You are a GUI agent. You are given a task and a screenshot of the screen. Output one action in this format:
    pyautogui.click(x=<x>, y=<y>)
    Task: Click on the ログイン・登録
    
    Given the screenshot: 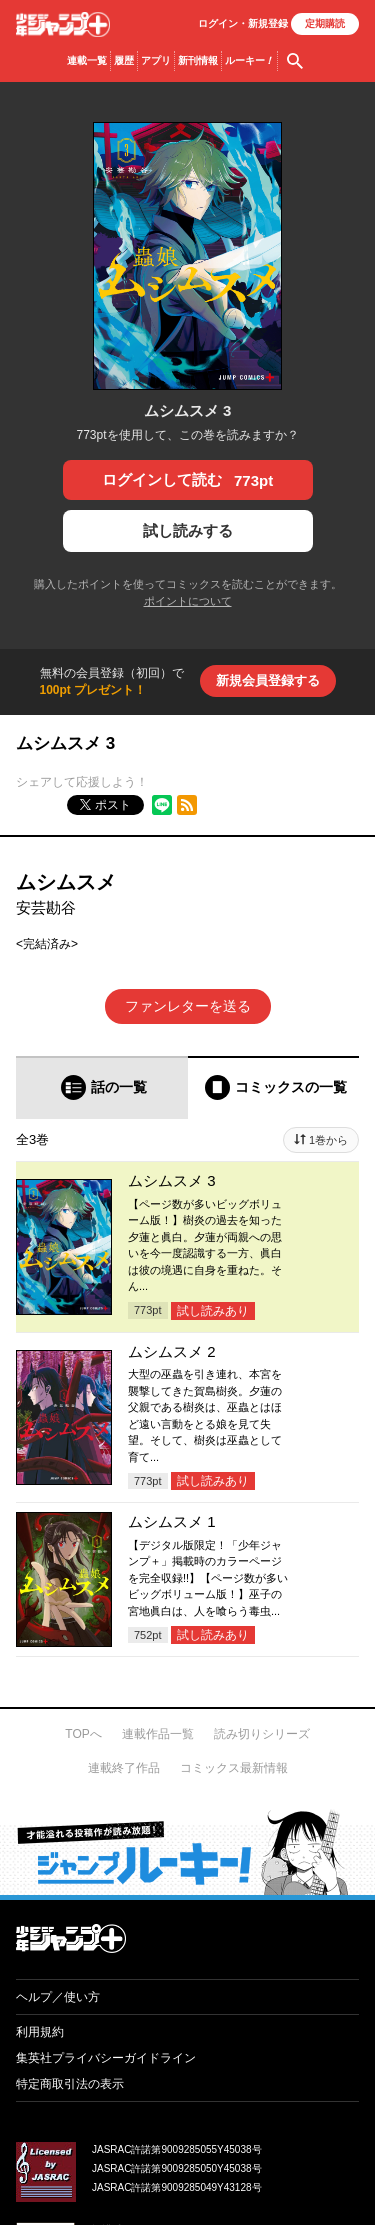 What is the action you would take?
    pyautogui.click(x=243, y=23)
    